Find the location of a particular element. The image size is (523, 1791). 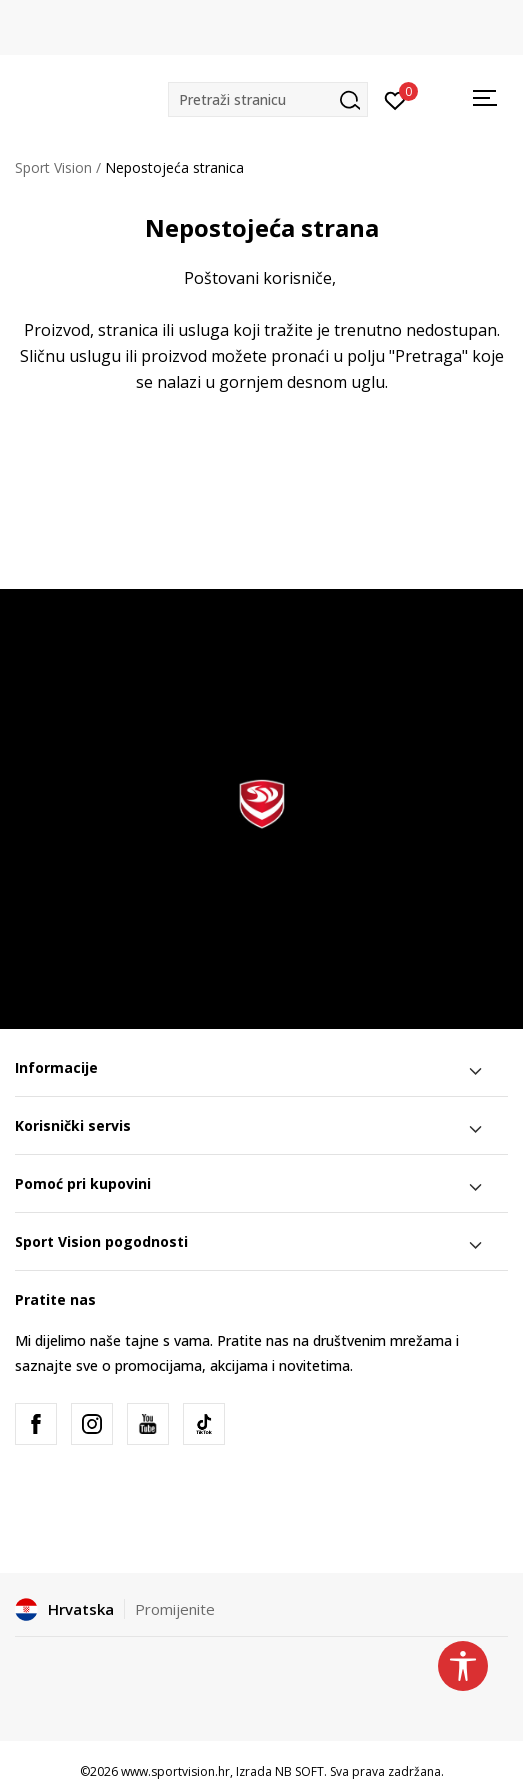

[Prijavite se] is located at coordinates (395, 99).